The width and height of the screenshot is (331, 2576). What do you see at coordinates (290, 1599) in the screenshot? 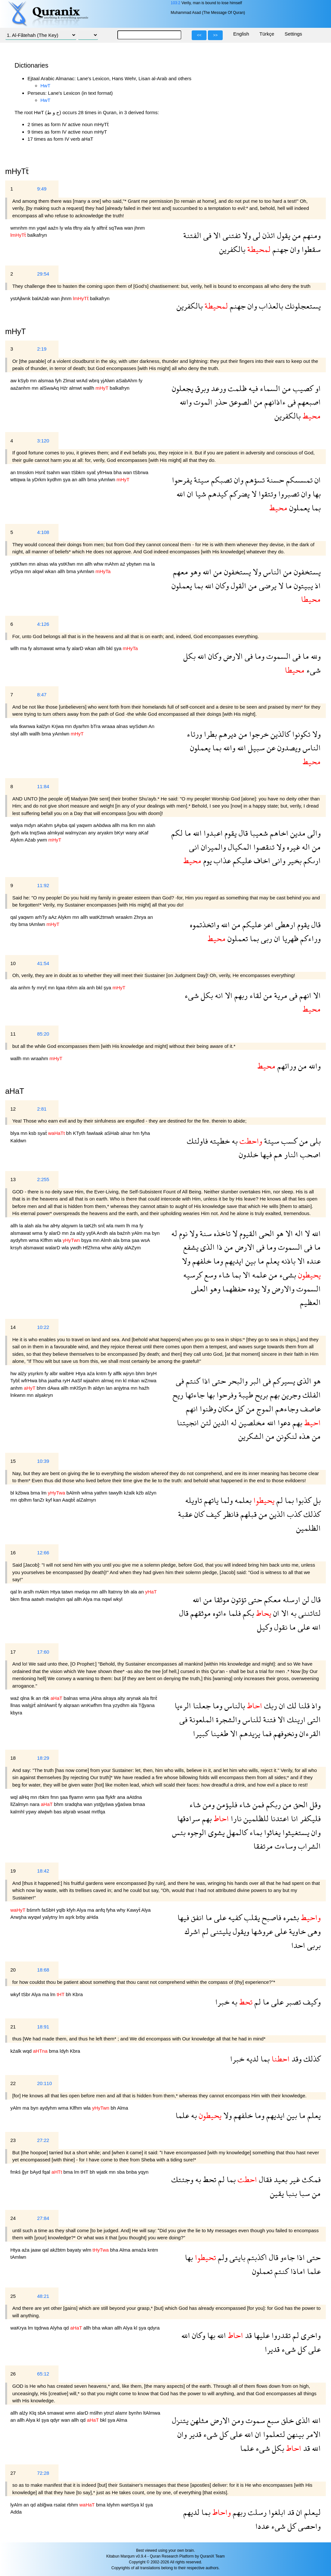
I see `ارسله` at bounding box center [290, 1599].